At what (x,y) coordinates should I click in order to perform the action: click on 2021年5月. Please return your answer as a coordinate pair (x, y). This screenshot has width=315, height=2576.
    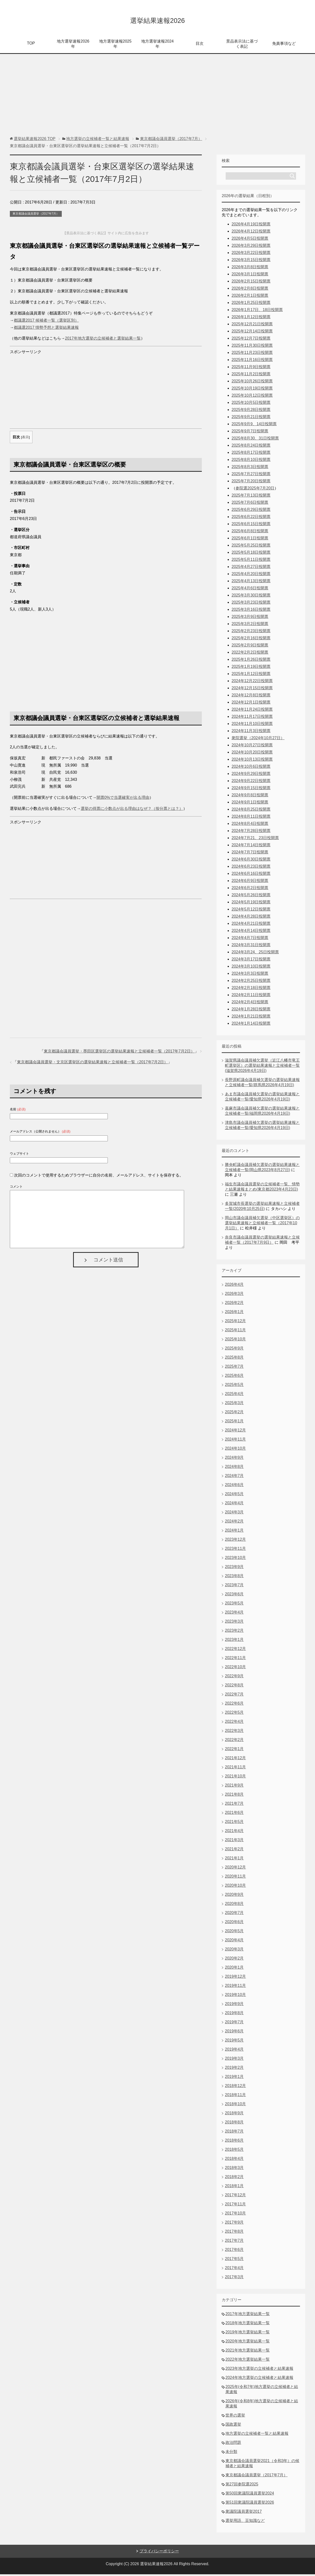
    Looking at the image, I should click on (234, 1823).